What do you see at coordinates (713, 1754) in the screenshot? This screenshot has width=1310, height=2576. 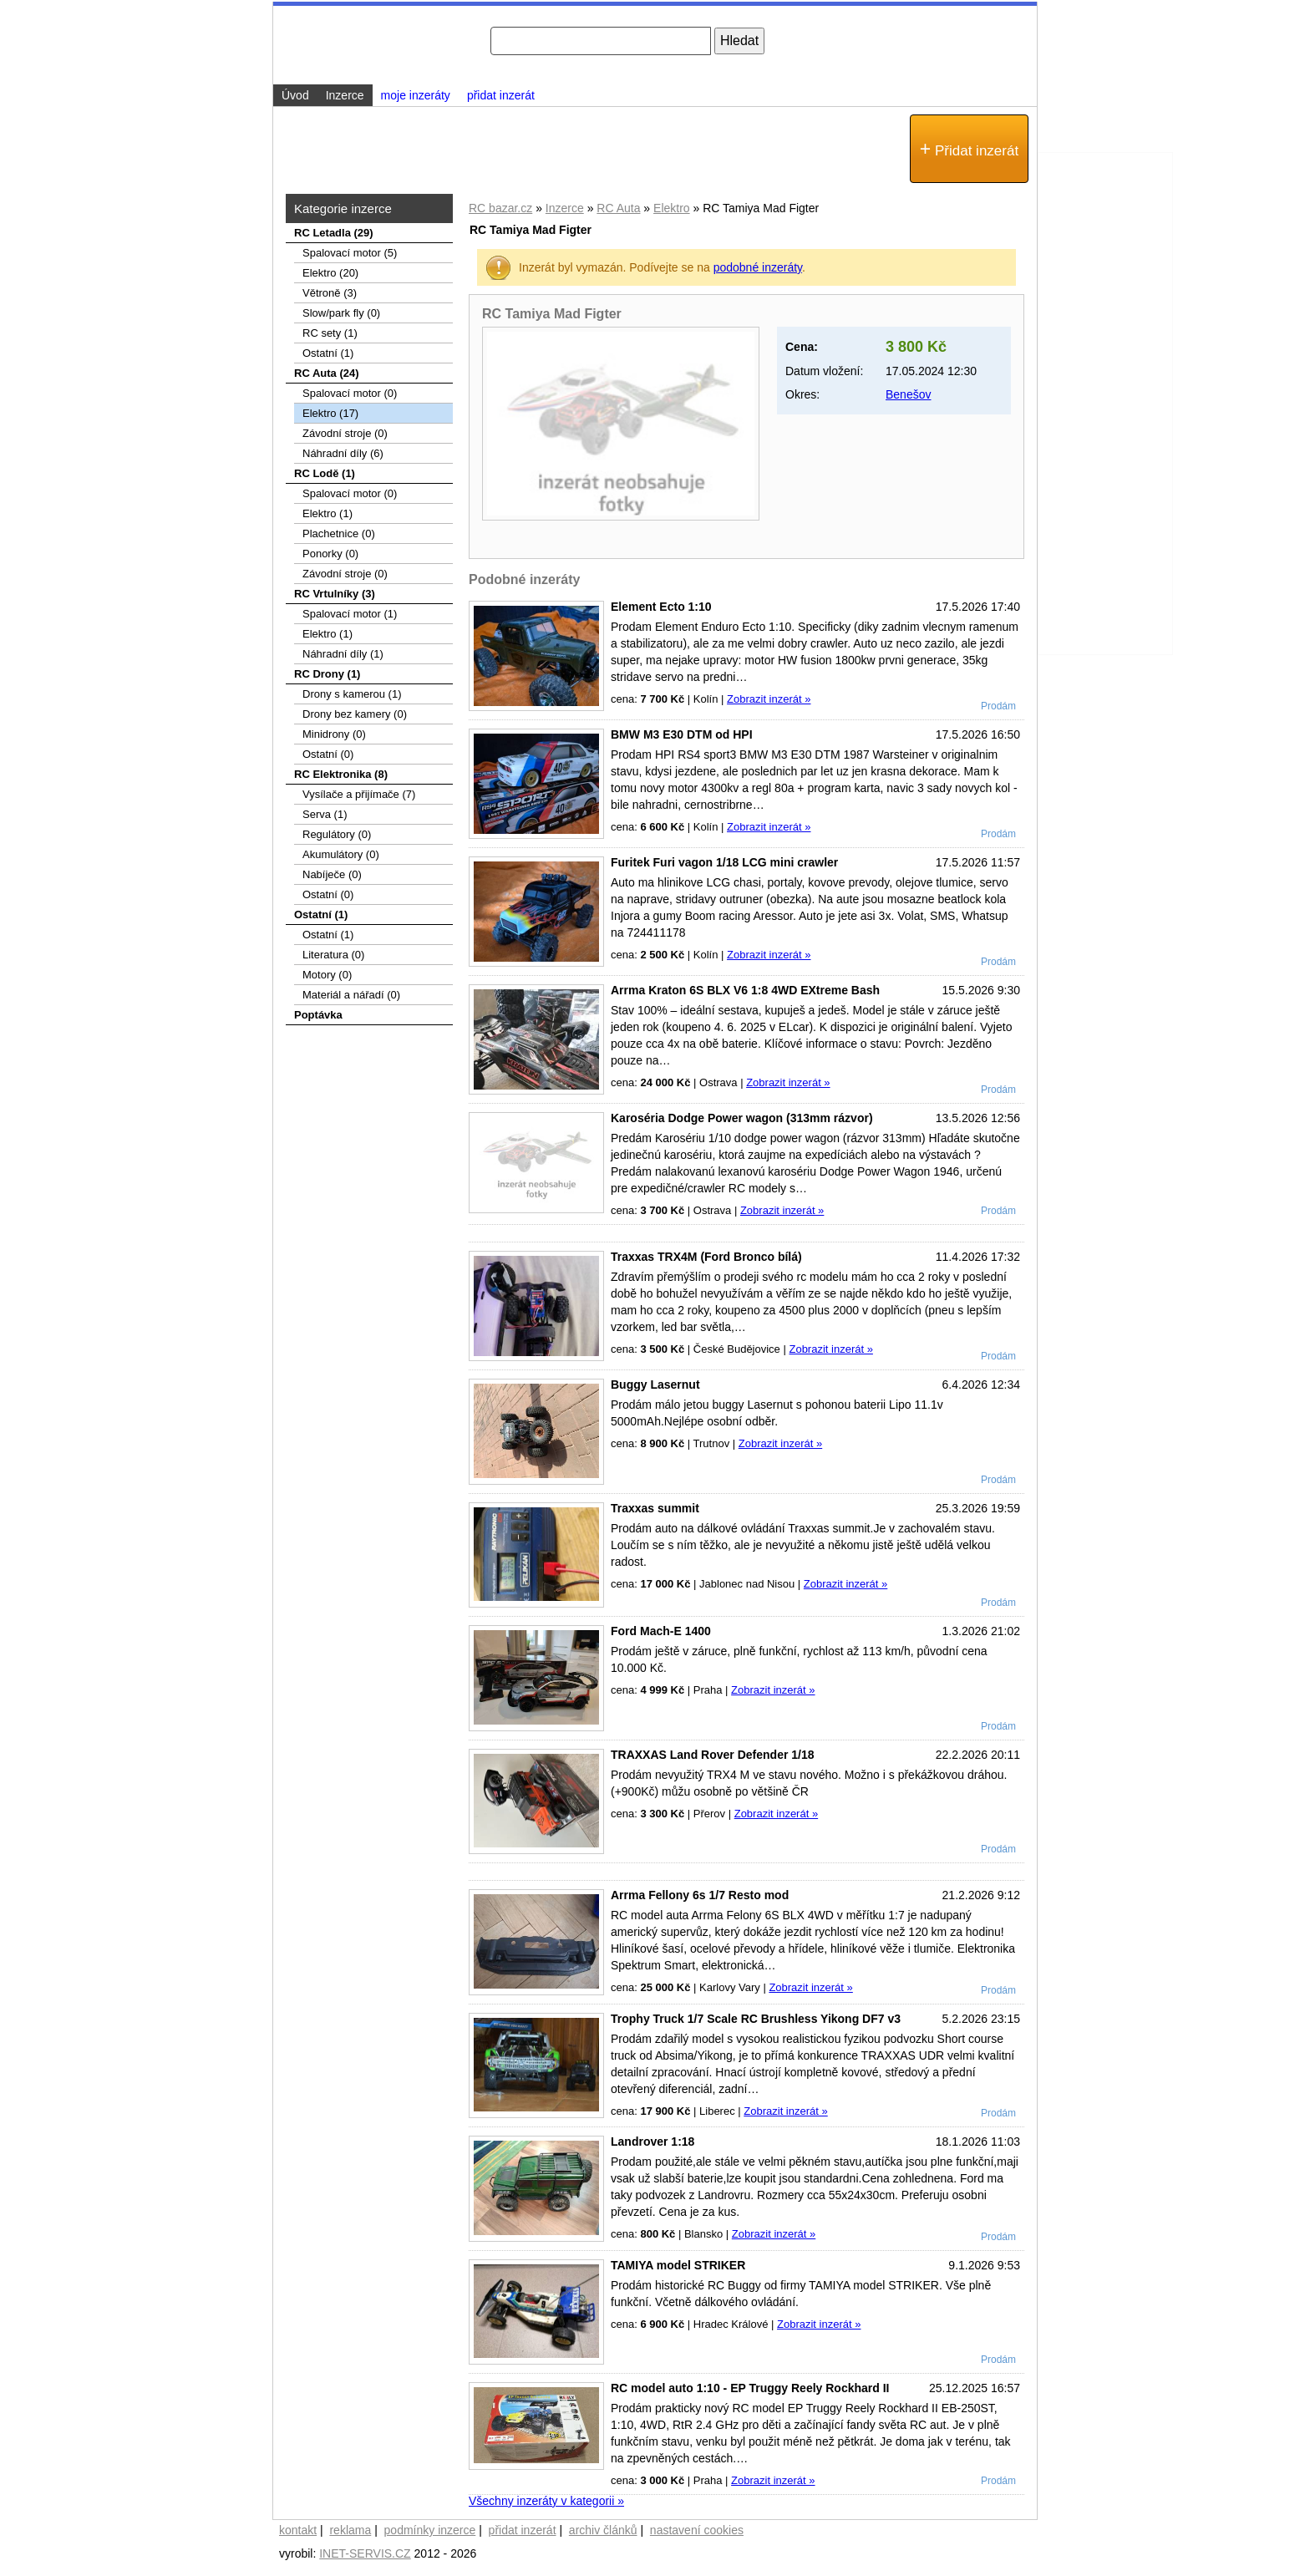 I see `TRAXXAS Land Rover Defender 1/18` at bounding box center [713, 1754].